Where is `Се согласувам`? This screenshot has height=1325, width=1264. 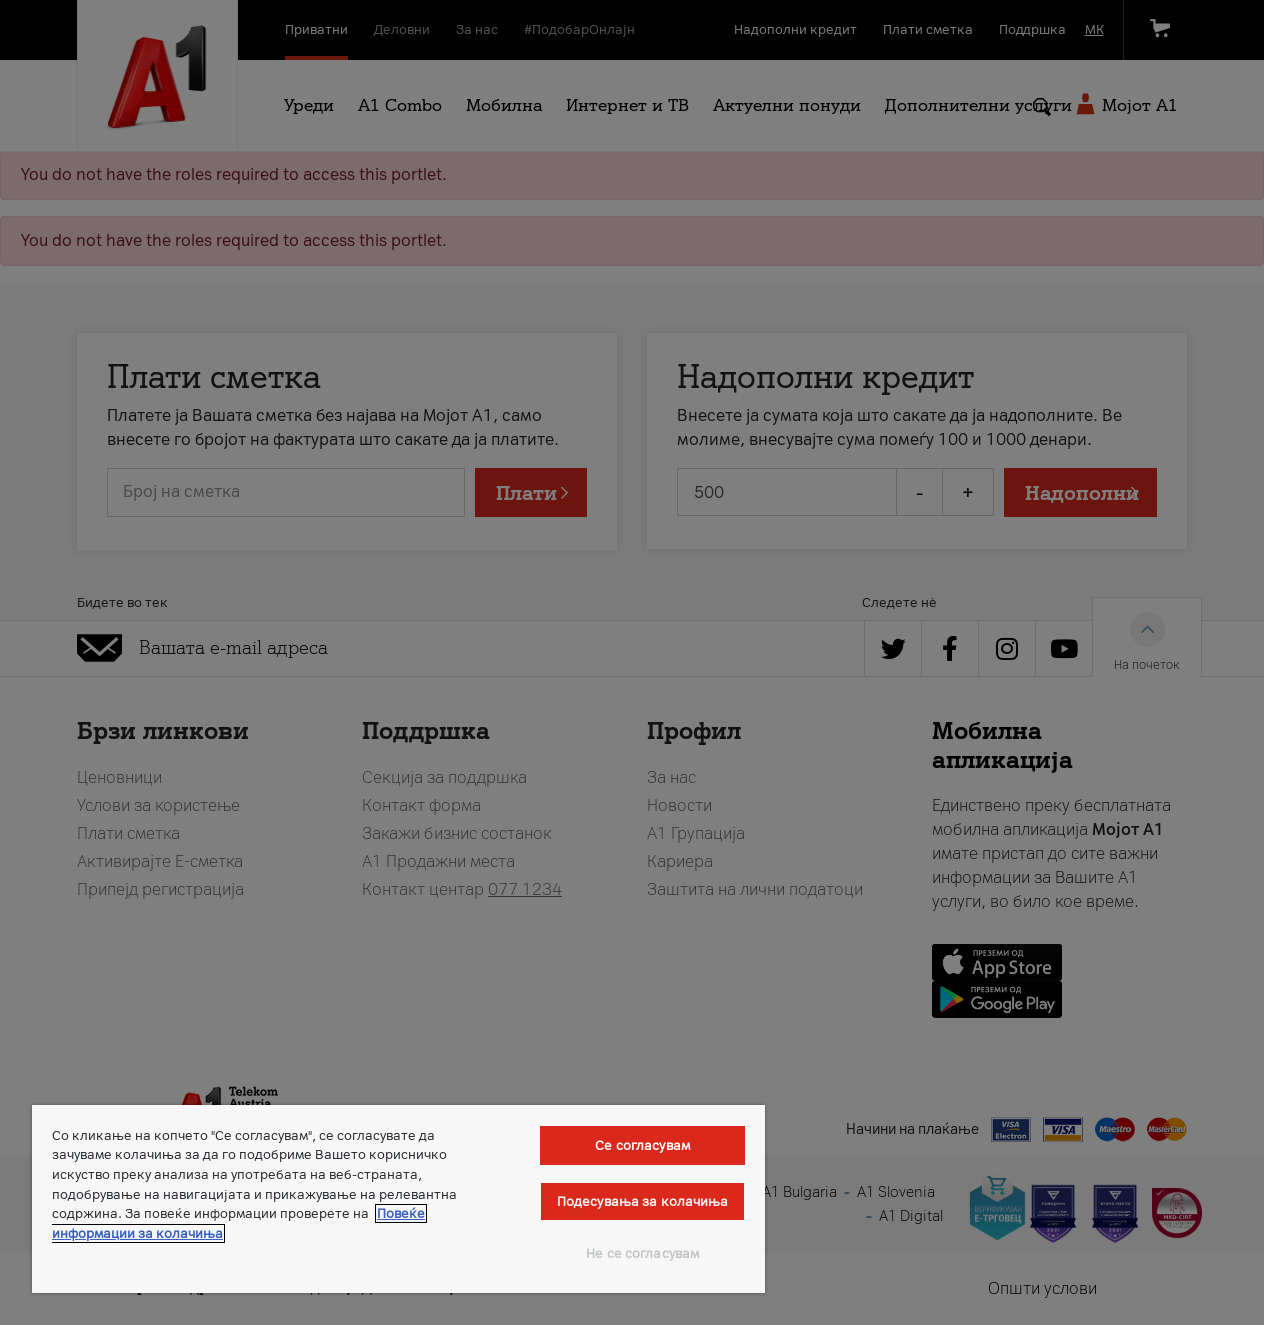 Се согласувам is located at coordinates (642, 1145).